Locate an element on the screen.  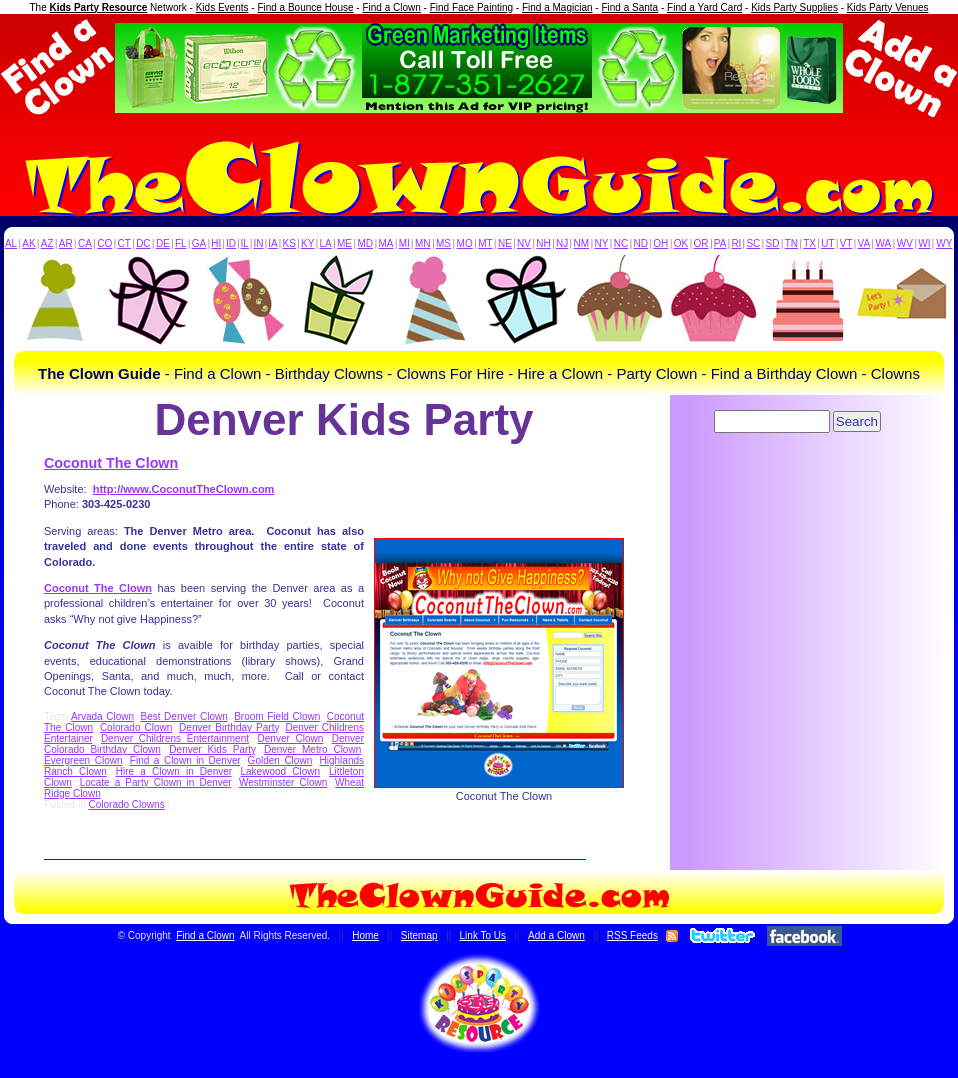
WA is located at coordinates (884, 243).